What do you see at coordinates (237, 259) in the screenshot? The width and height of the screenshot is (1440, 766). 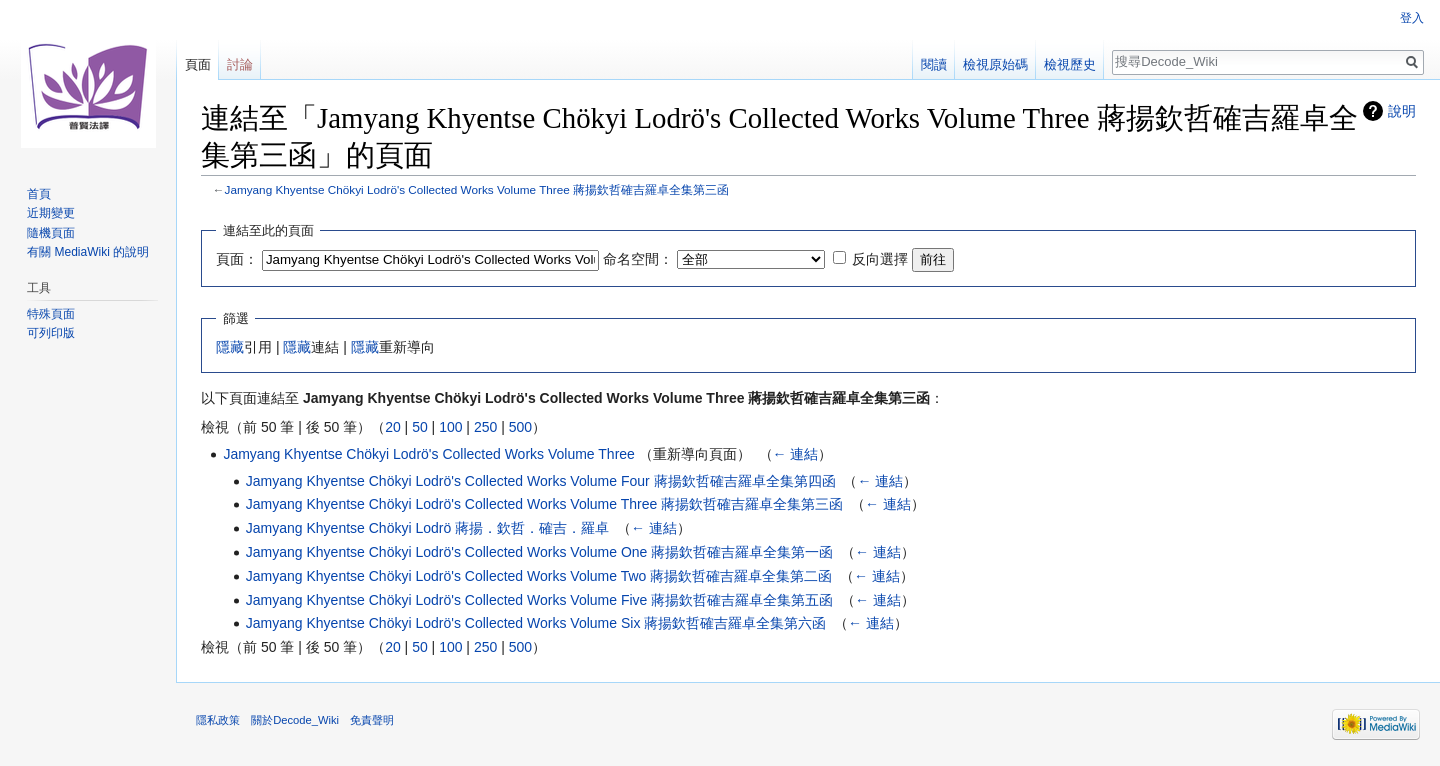 I see `頁面：` at bounding box center [237, 259].